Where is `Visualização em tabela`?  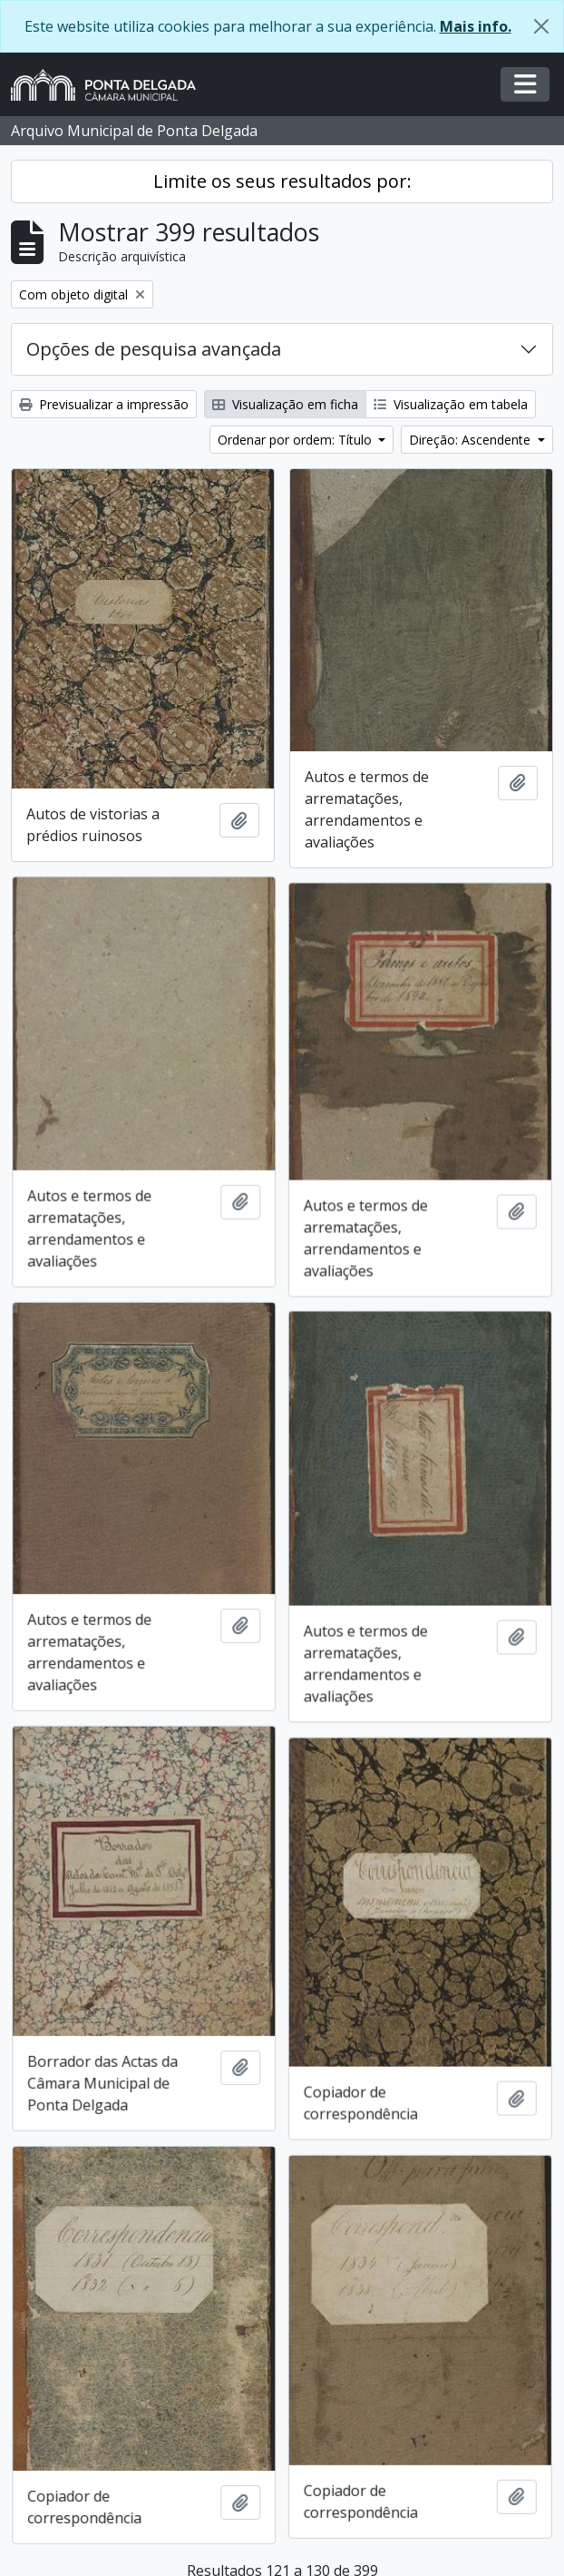 Visualização em tabela is located at coordinates (451, 404).